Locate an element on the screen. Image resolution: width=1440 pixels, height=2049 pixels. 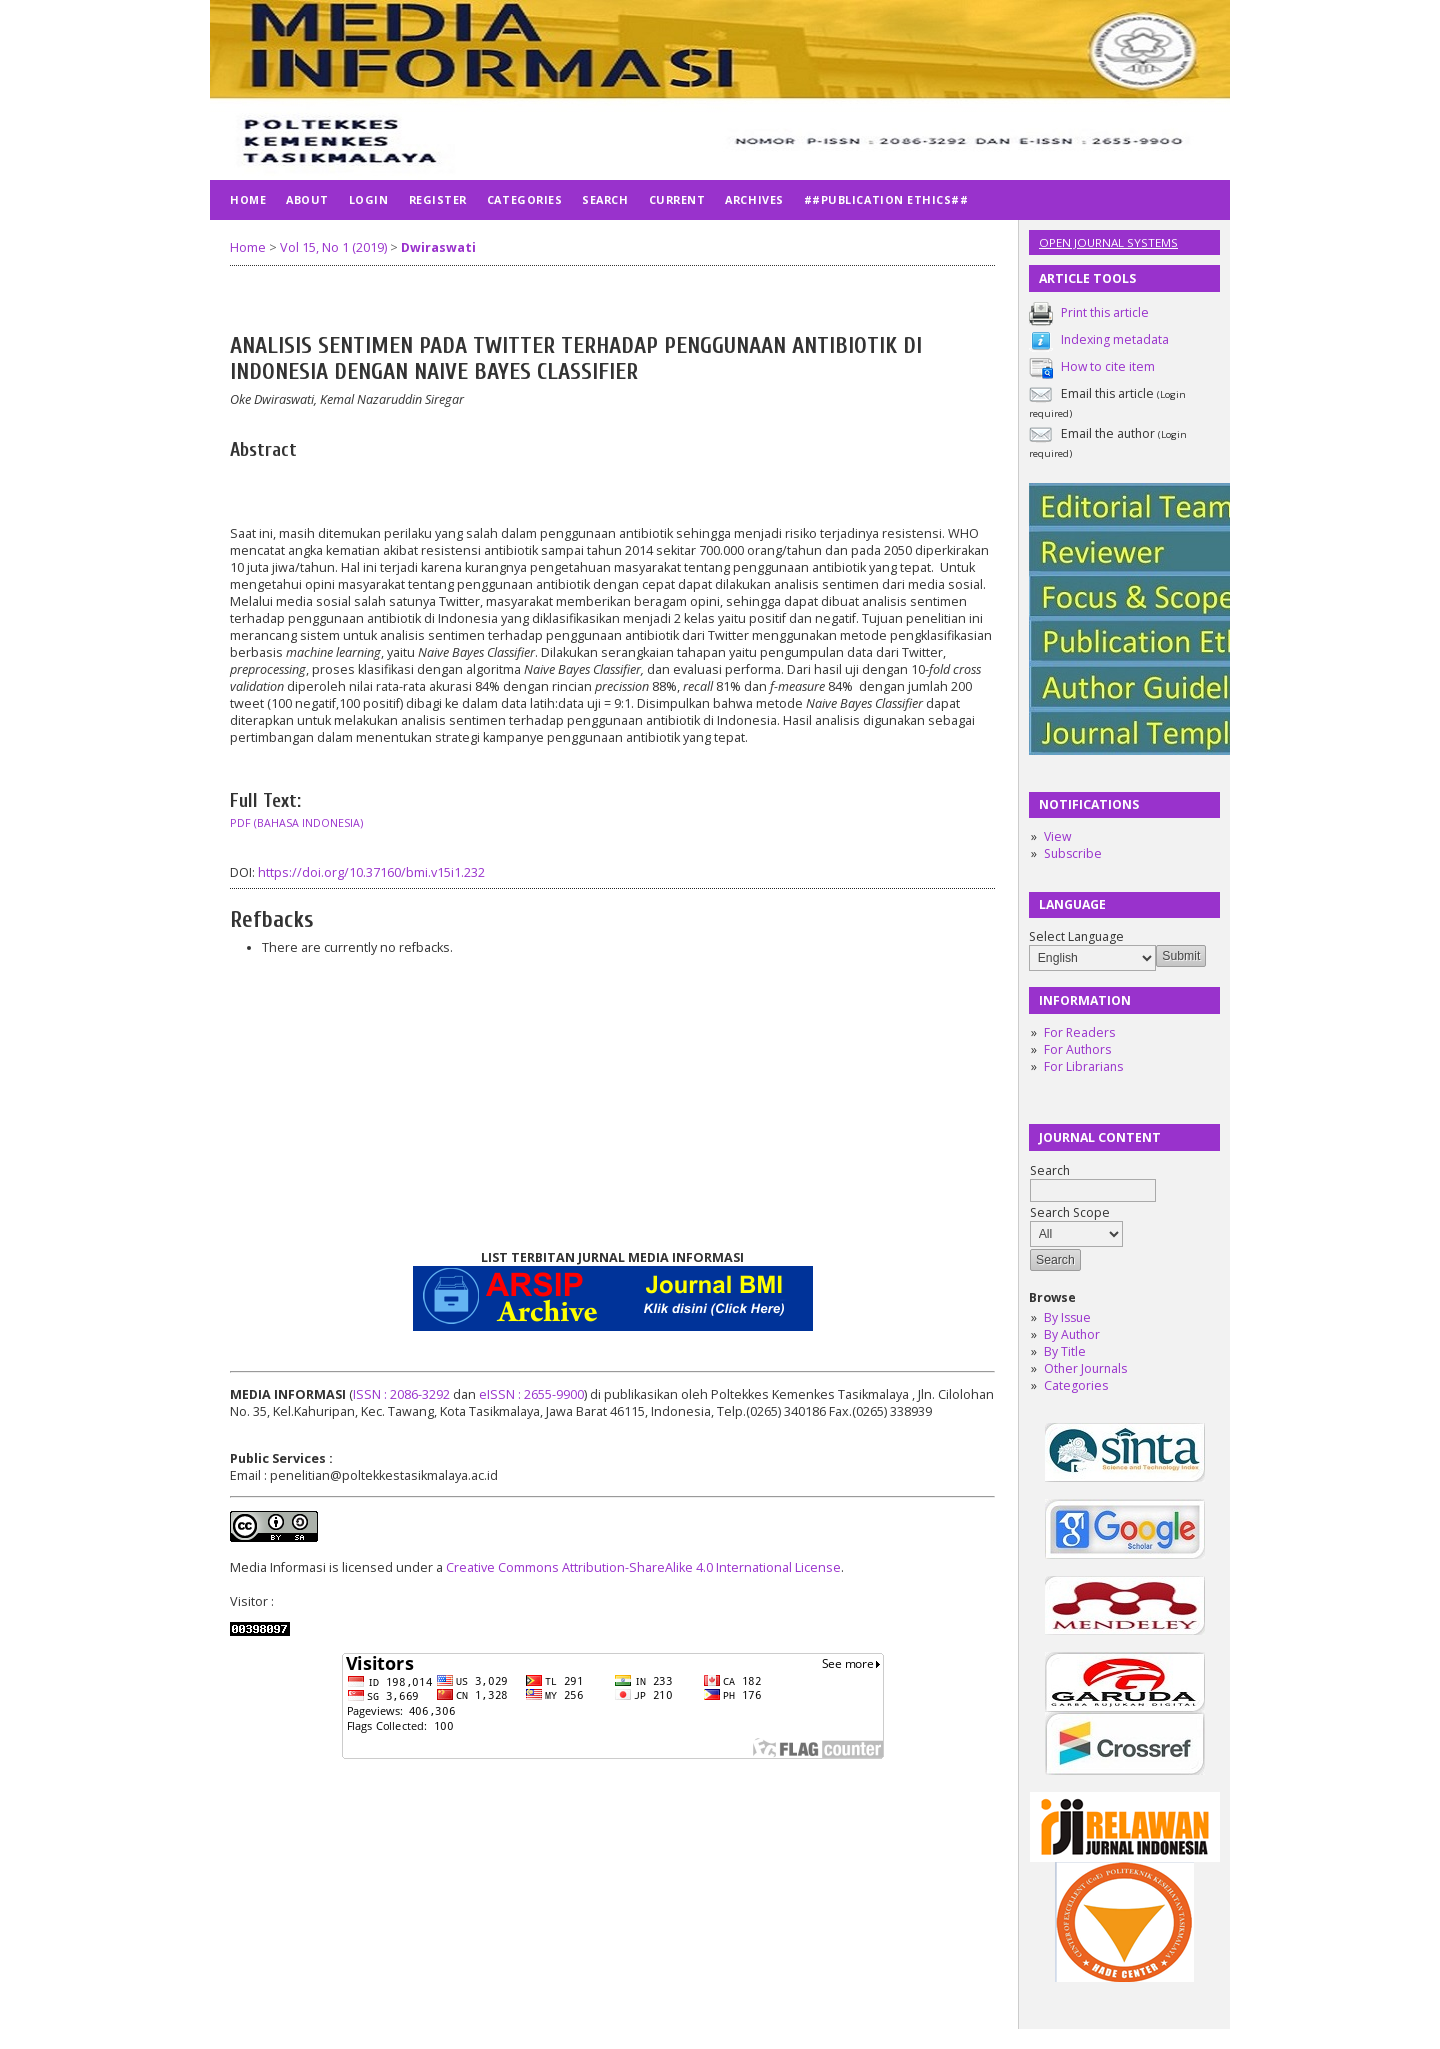
Dwiraswati is located at coordinates (438, 247).